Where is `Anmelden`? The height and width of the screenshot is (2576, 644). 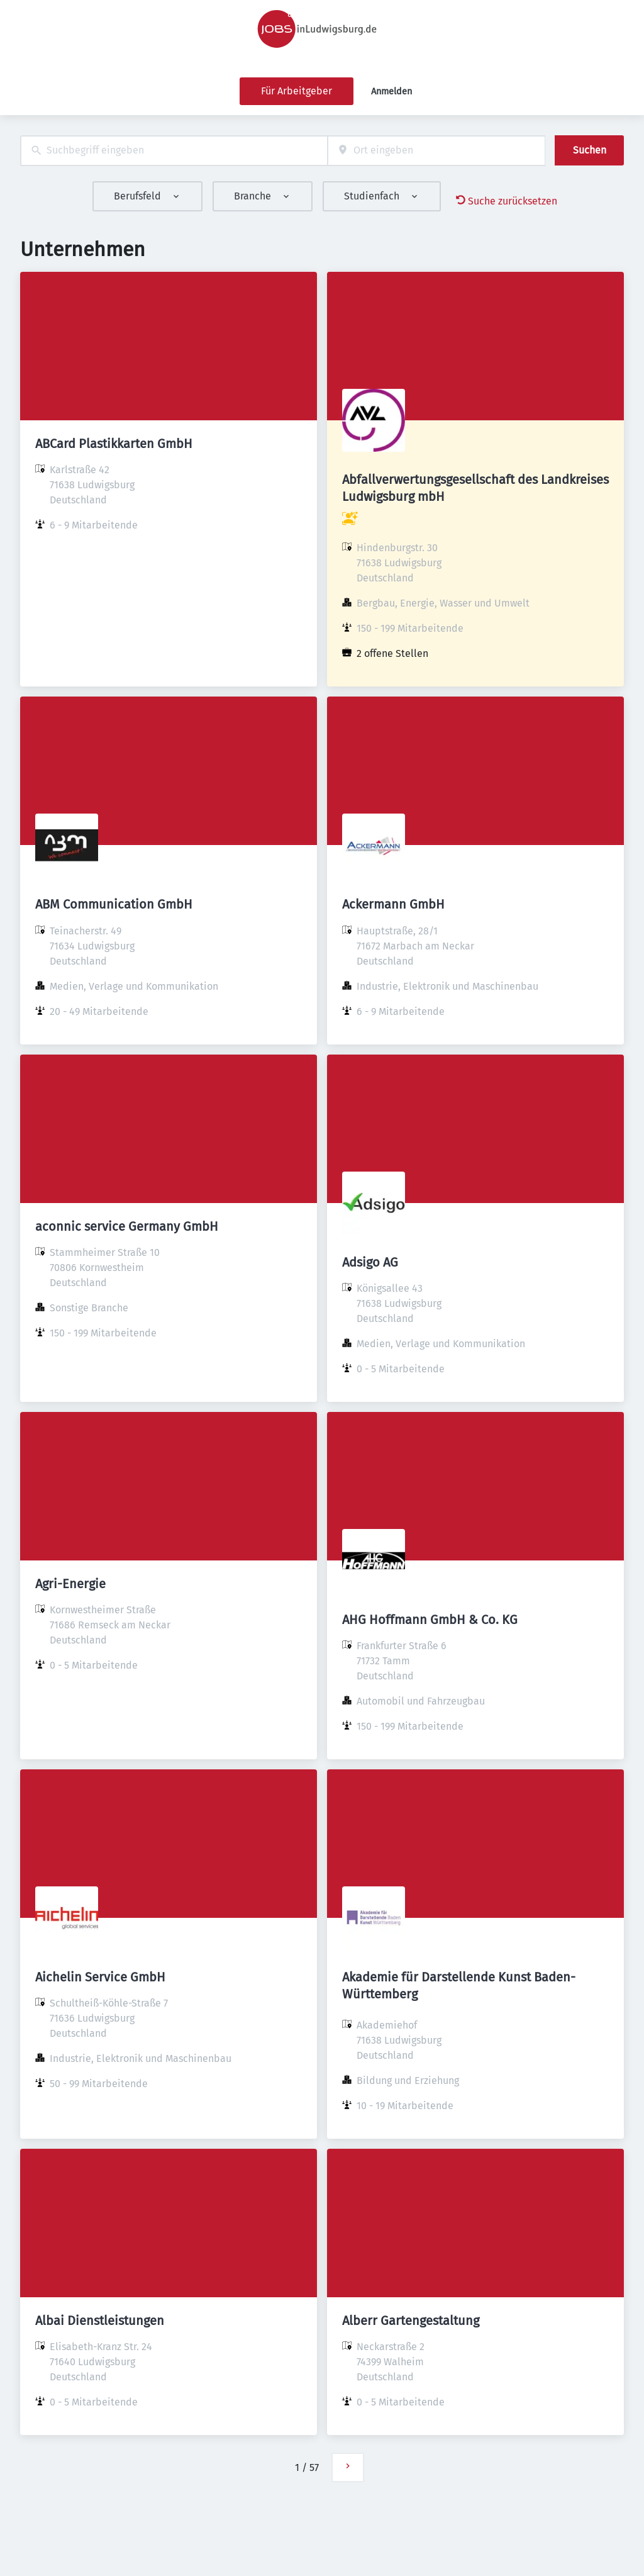
Anmelden is located at coordinates (391, 91).